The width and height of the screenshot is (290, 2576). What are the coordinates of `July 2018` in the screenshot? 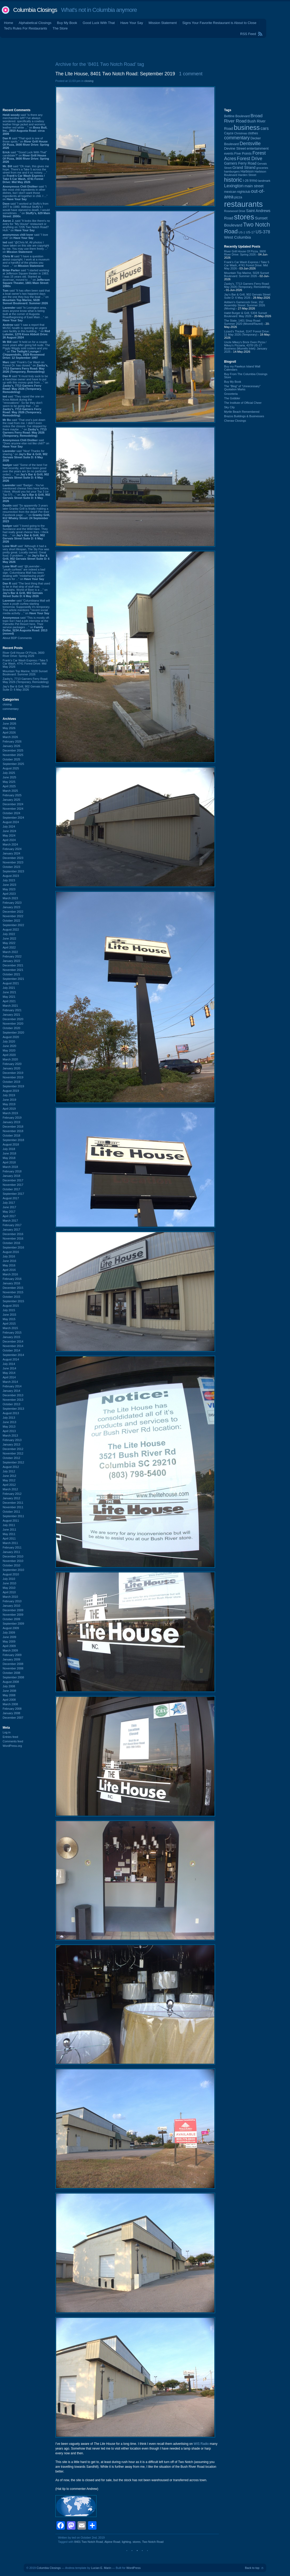 It's located at (9, 1149).